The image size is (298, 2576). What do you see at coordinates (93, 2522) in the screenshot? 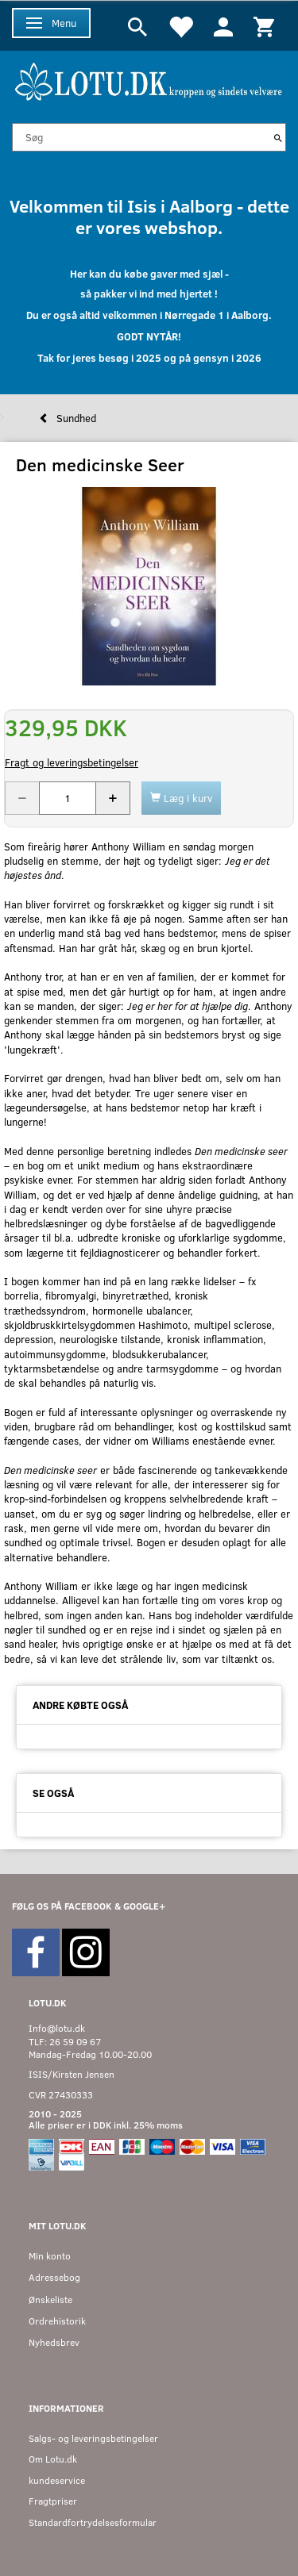
I see `Standardfortrydelsesformular` at bounding box center [93, 2522].